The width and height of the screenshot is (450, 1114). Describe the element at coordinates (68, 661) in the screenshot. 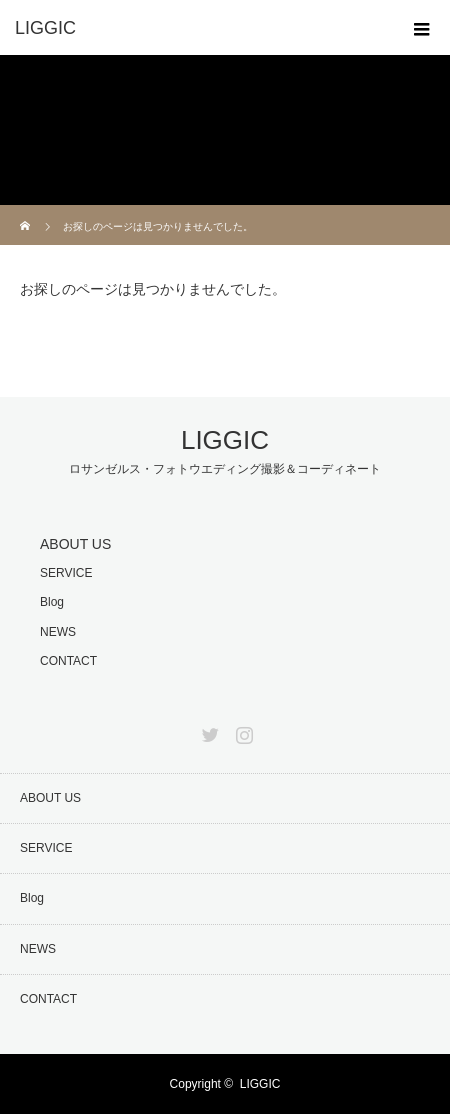

I see `CONTACT` at that location.